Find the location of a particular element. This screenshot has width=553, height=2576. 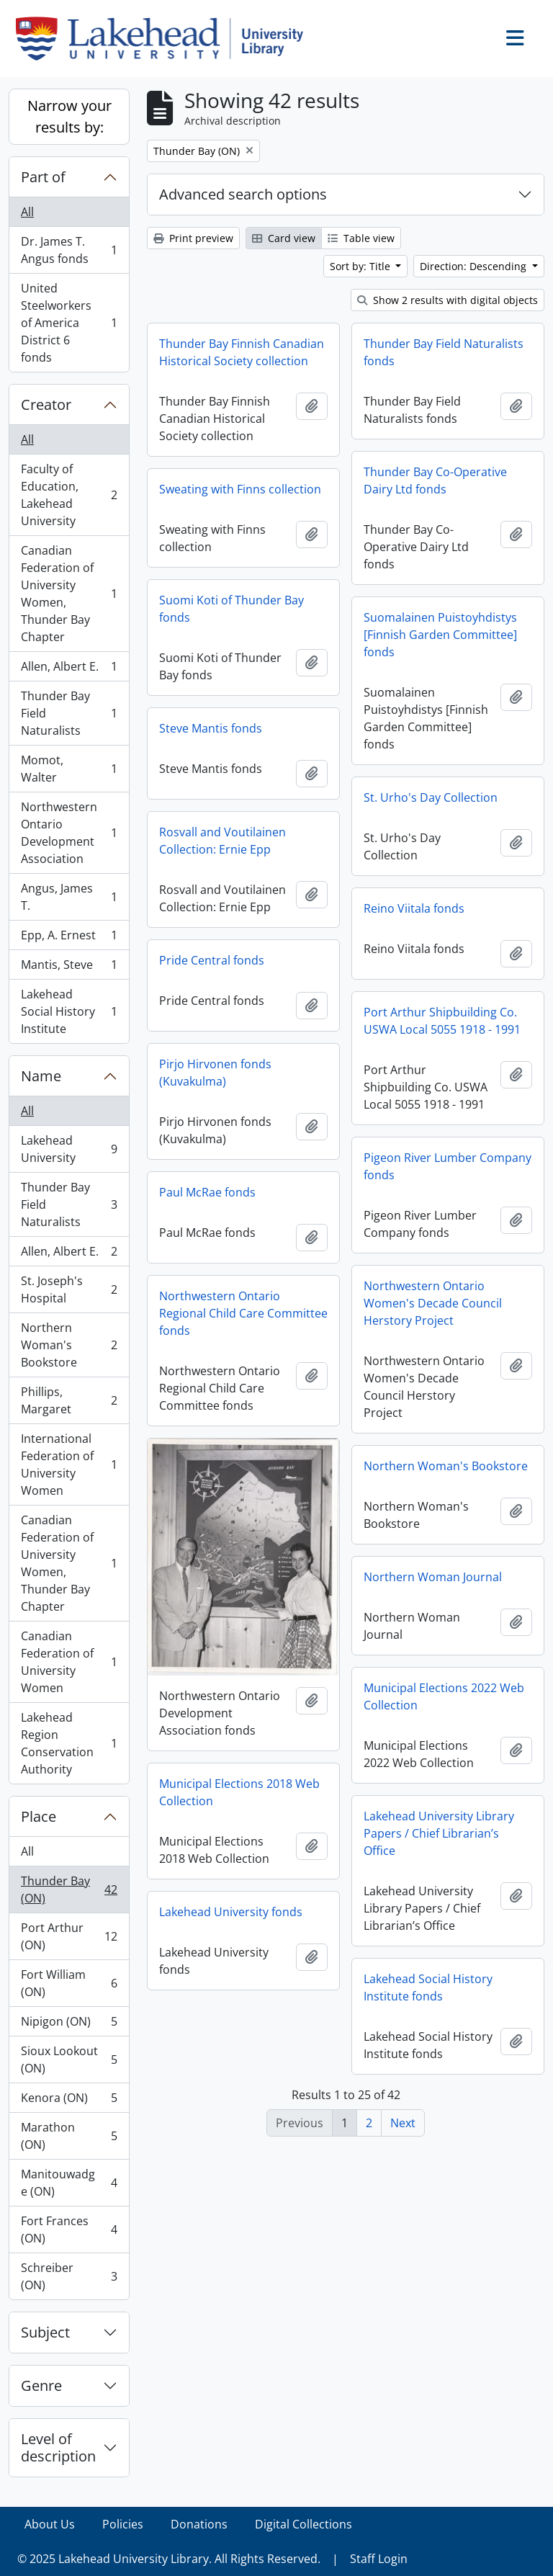

Northwestern Ontario Women's Decade Council Herstory Project is located at coordinates (433, 1303).